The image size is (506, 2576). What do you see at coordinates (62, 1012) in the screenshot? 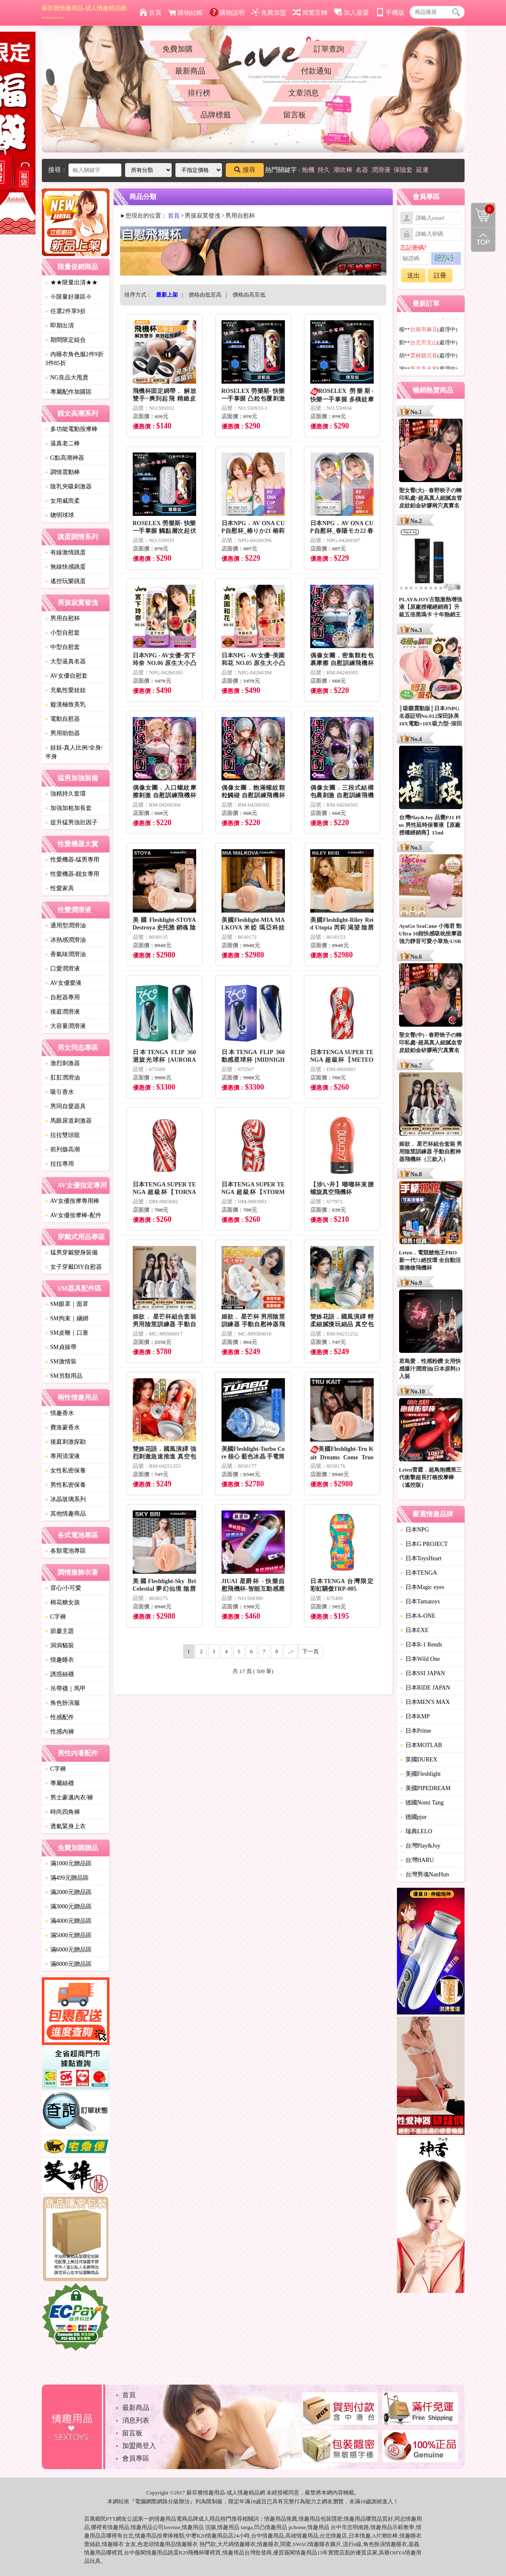
I see `後庭潤滑液` at bounding box center [62, 1012].